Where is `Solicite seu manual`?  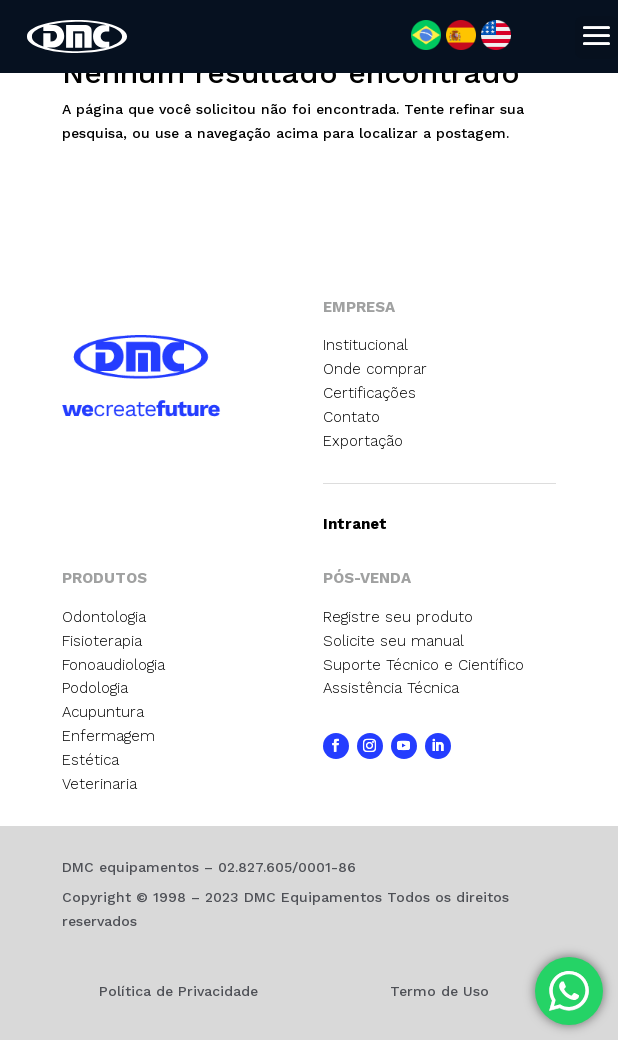
Solicite seu manual is located at coordinates (393, 641).